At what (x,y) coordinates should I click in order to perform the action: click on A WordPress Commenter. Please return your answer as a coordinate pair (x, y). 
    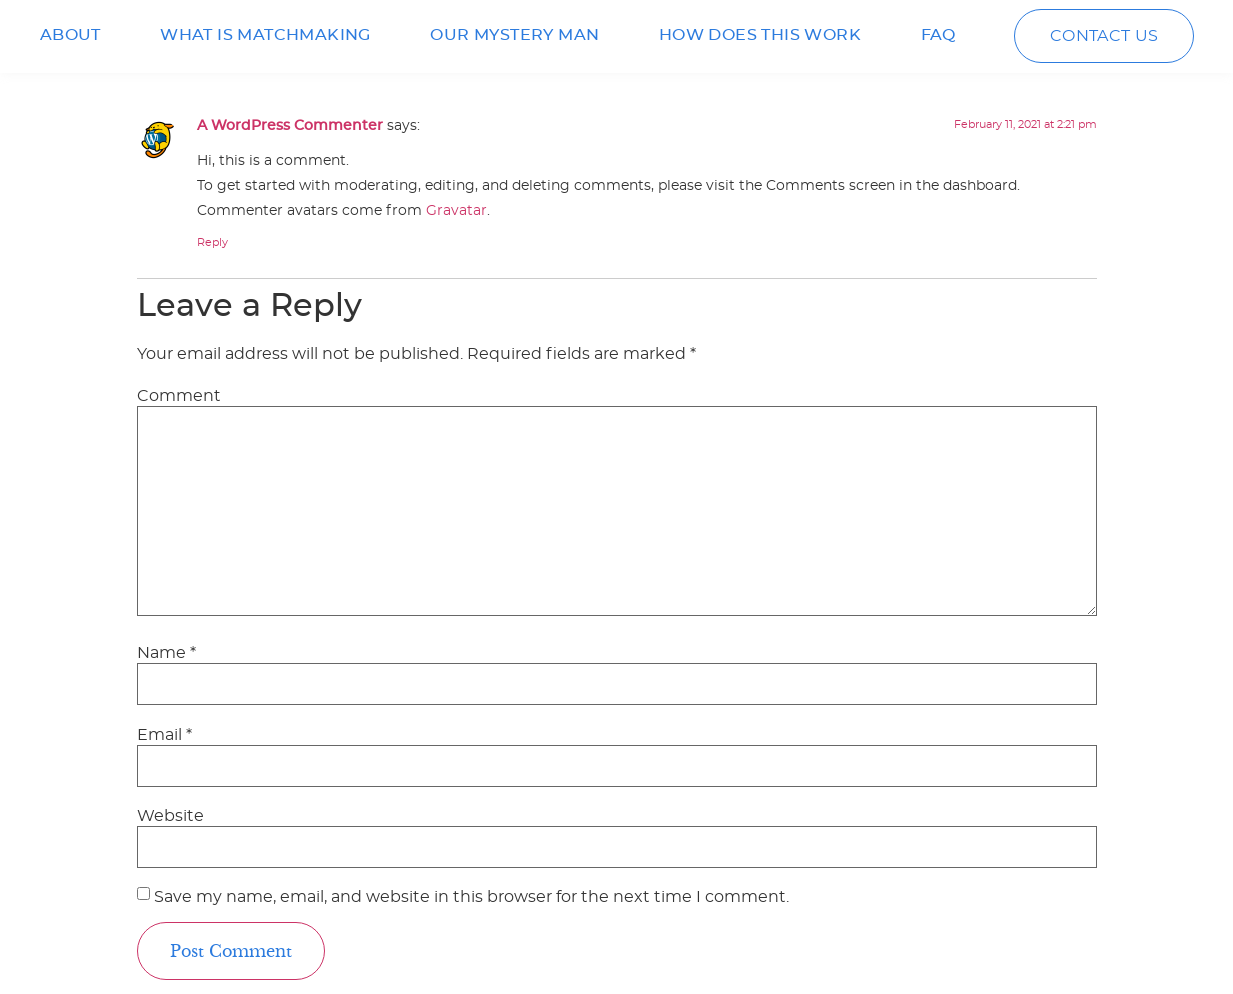
    Looking at the image, I should click on (290, 125).